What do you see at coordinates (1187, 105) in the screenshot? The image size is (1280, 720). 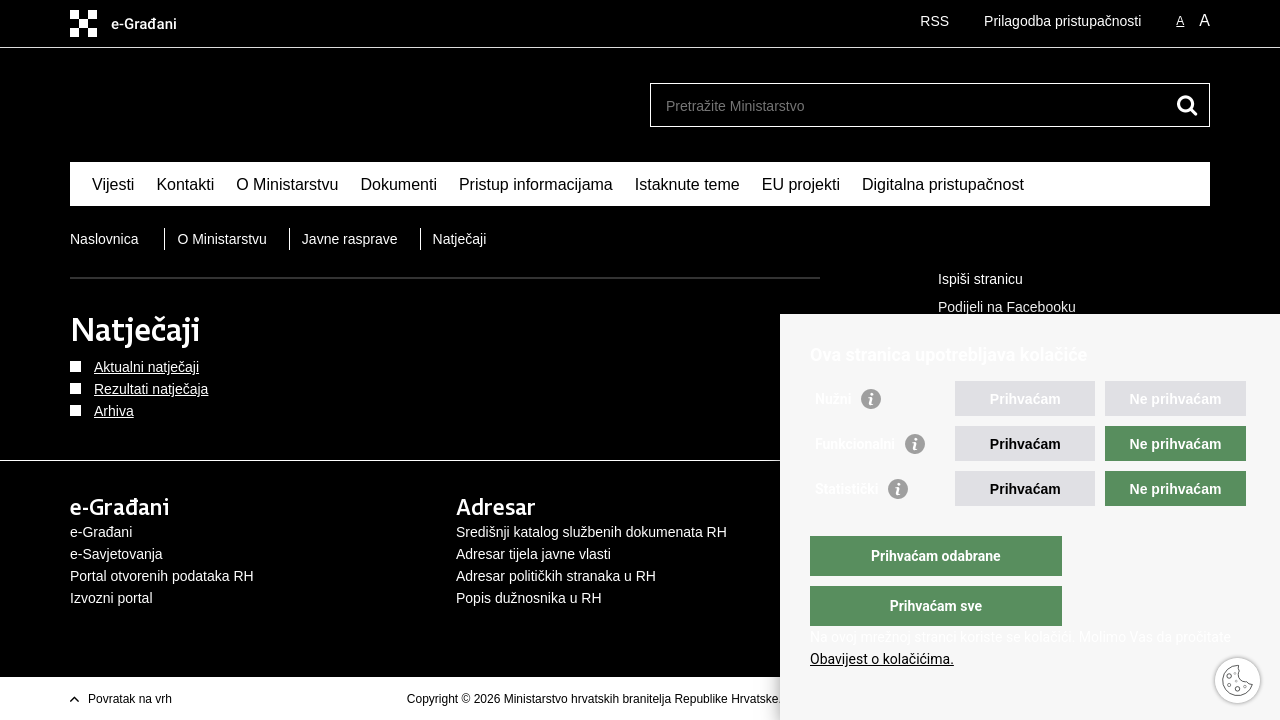 I see `[Pokreni pretraživanje]` at bounding box center [1187, 105].